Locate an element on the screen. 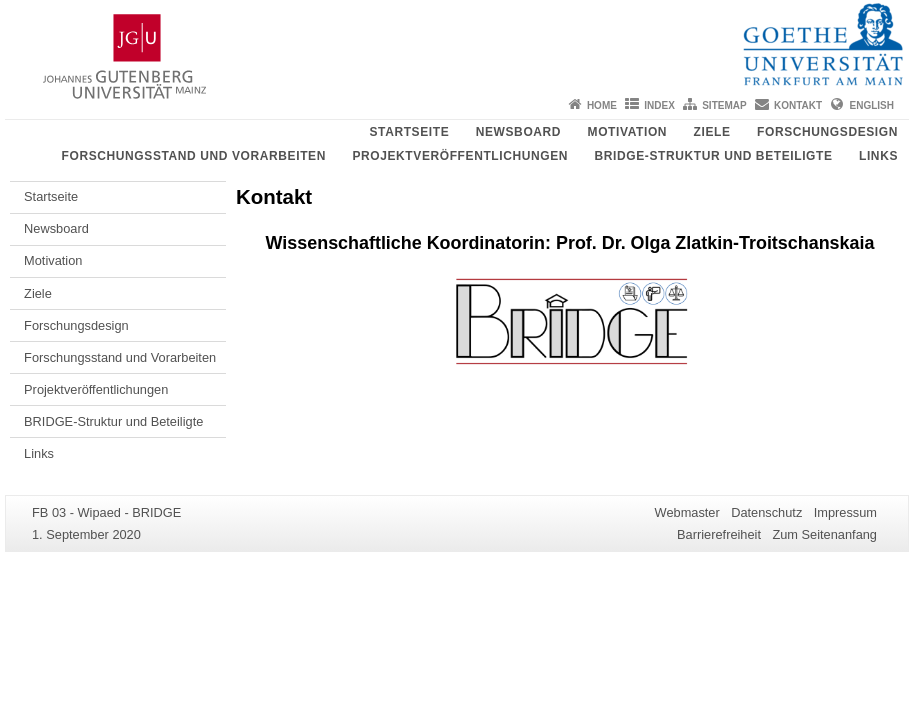 This screenshot has height=720, width=914. Datenschutz is located at coordinates (766, 512).